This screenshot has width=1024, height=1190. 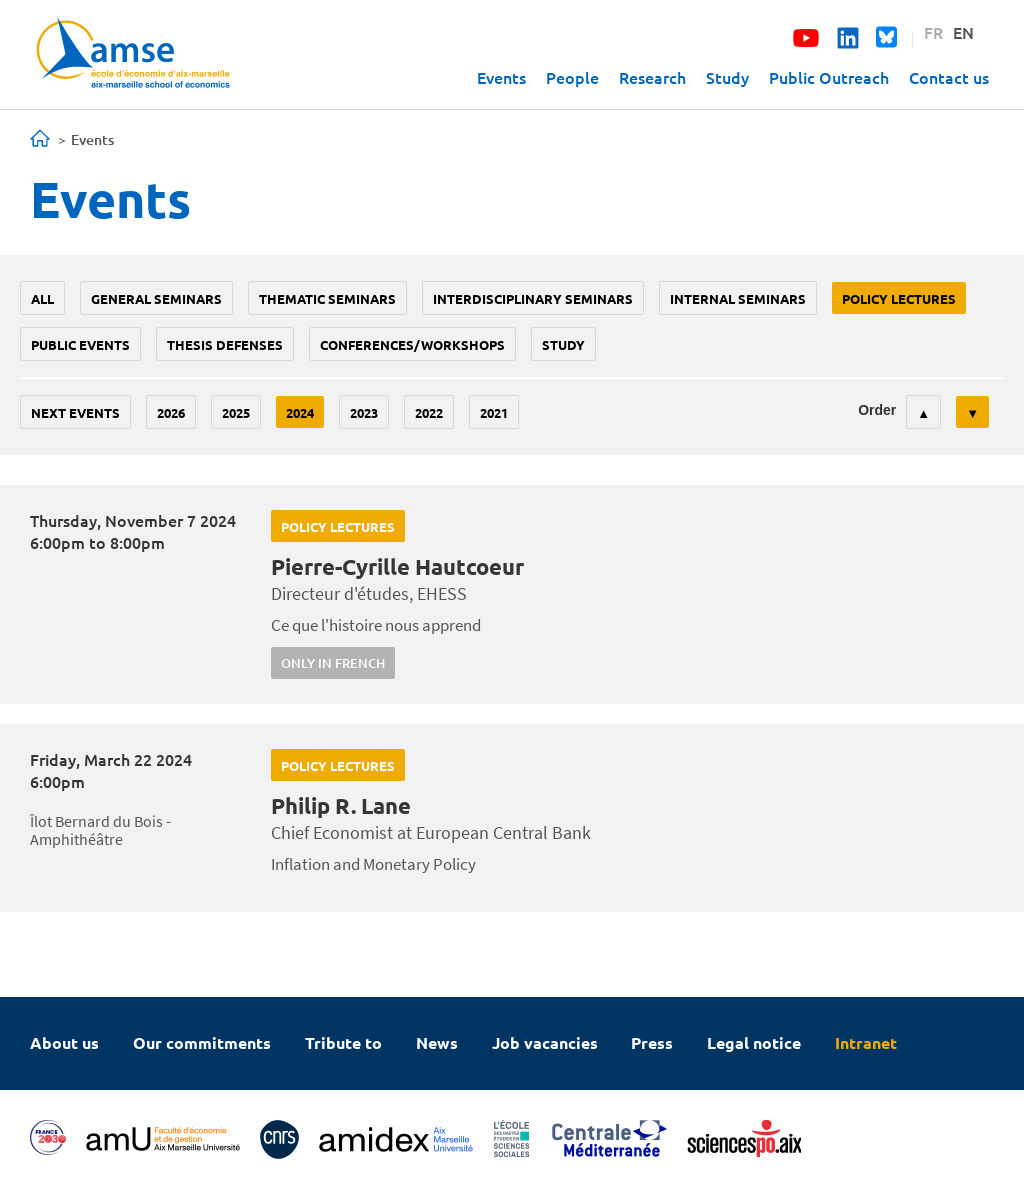 What do you see at coordinates (75, 412) in the screenshot?
I see `Next events` at bounding box center [75, 412].